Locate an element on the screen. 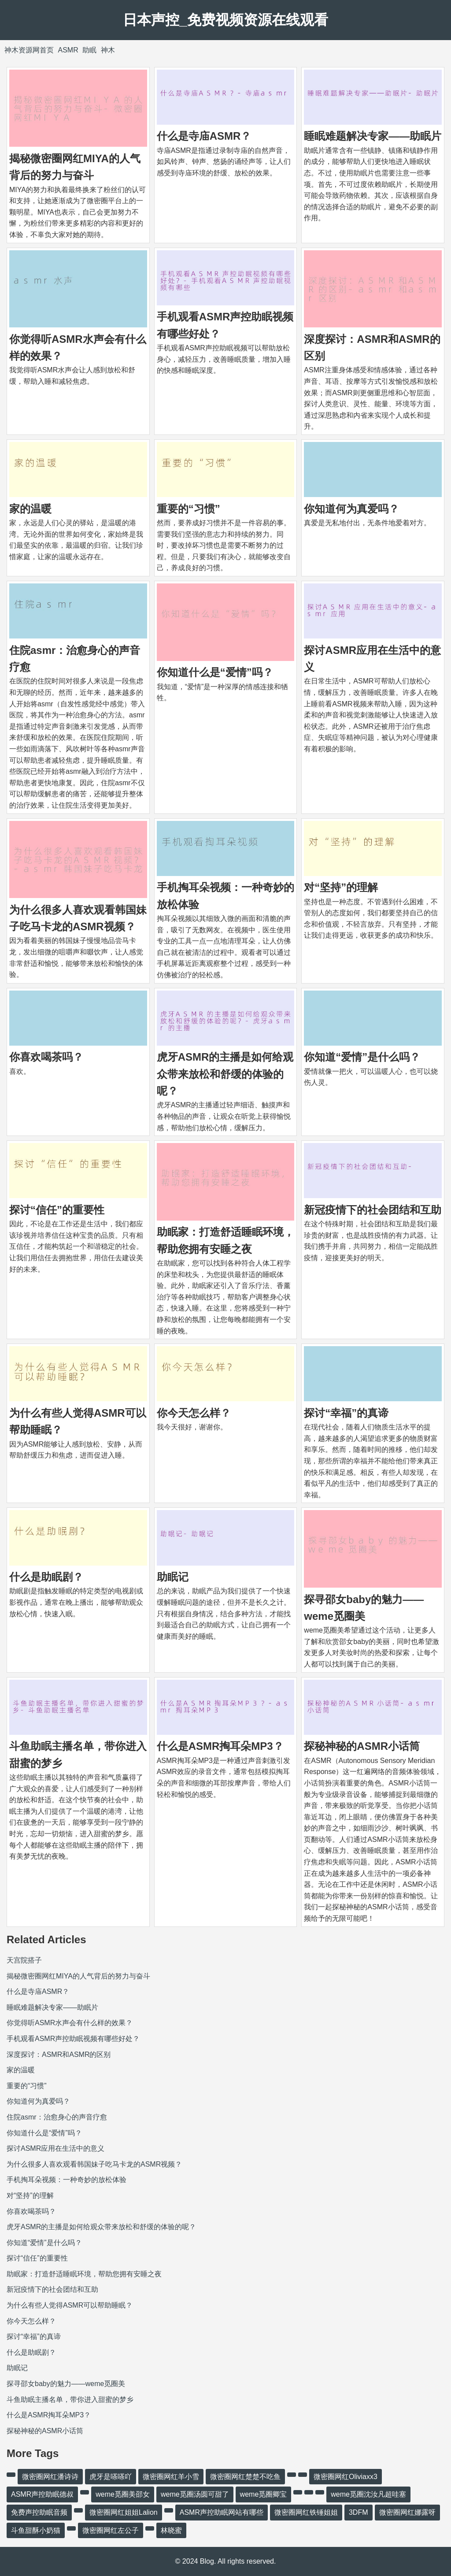 The width and height of the screenshot is (451, 2576). 神木资源网首页 is located at coordinates (29, 50).